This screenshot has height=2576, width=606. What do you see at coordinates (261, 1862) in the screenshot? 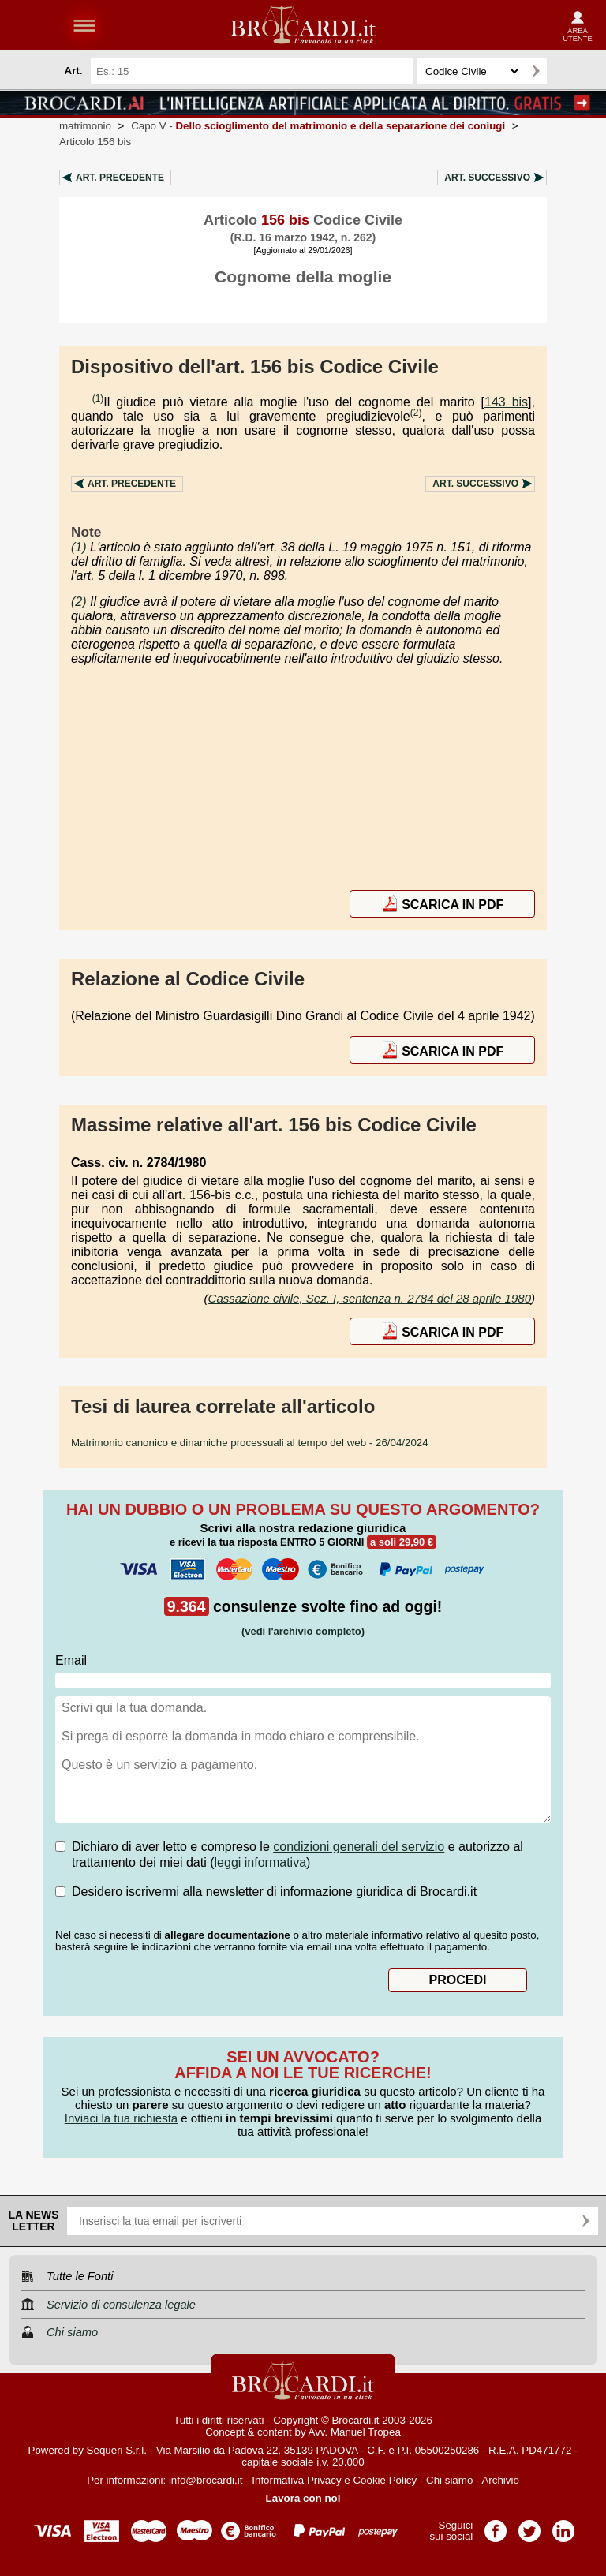
I see `leggi informativa` at bounding box center [261, 1862].